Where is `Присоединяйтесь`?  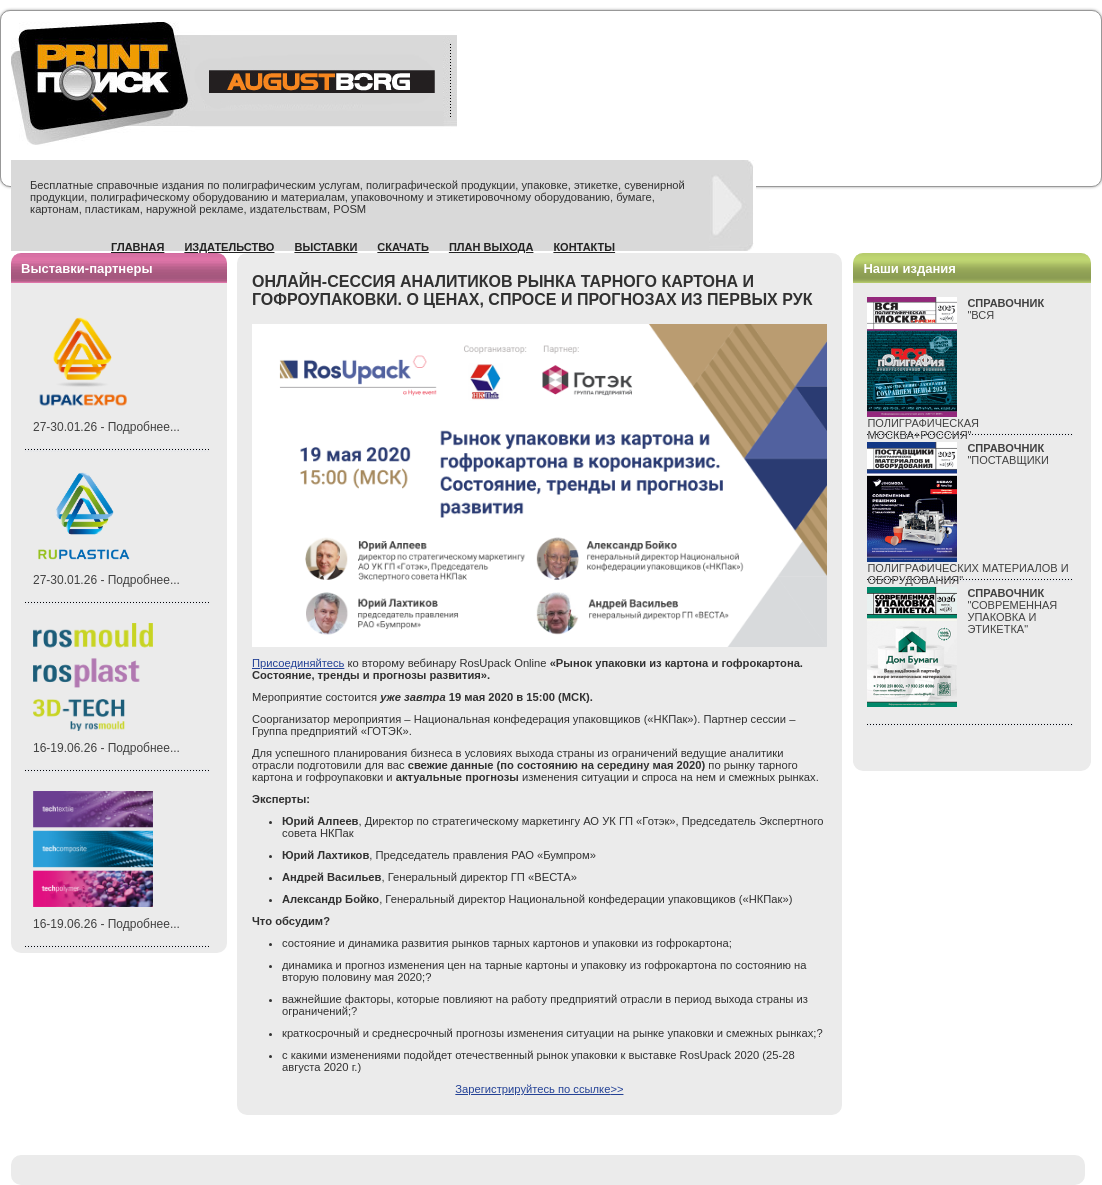
Присоединяйтесь is located at coordinates (298, 663).